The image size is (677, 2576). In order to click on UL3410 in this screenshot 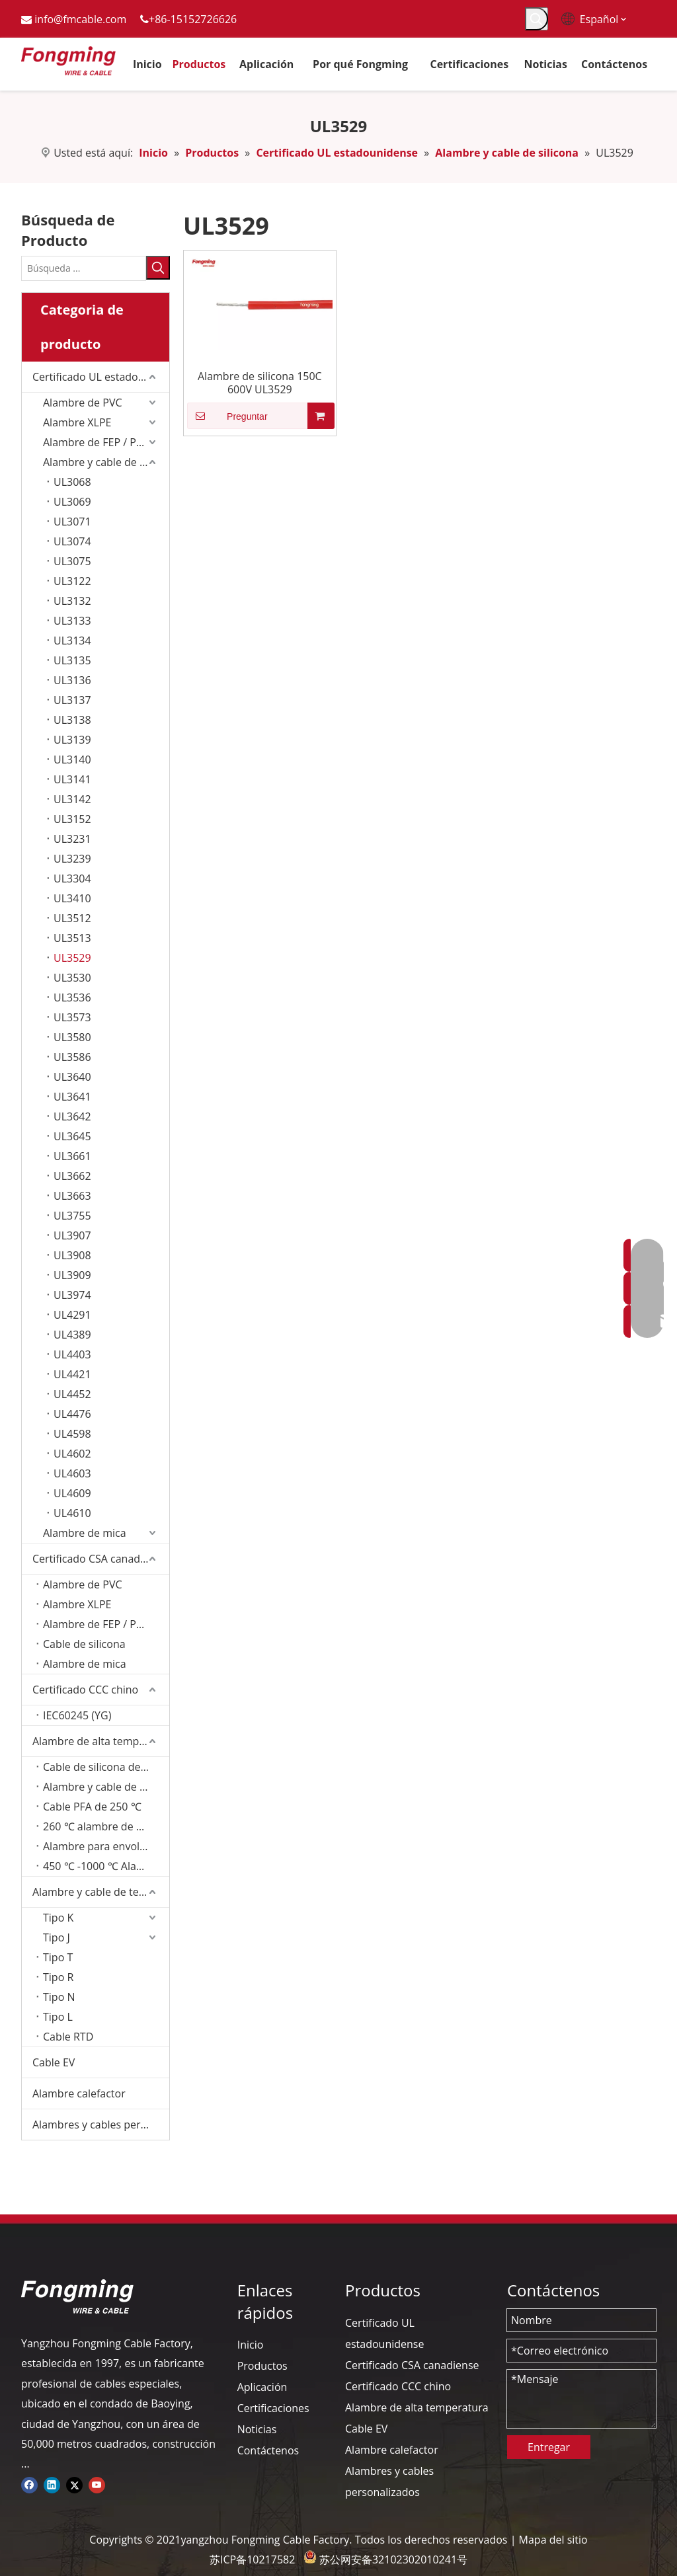, I will do `click(72, 898)`.